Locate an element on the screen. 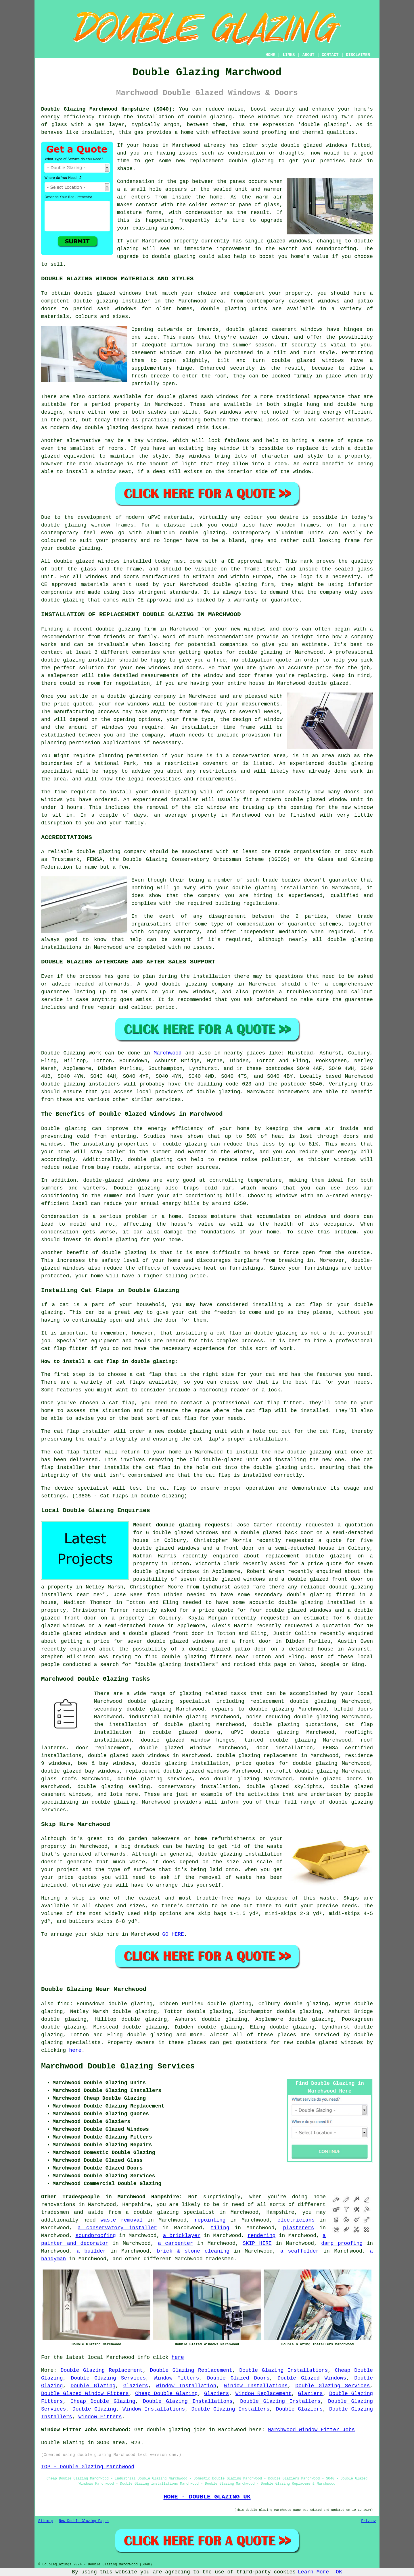  Double Glazing Installations is located at coordinates (283, 2370).